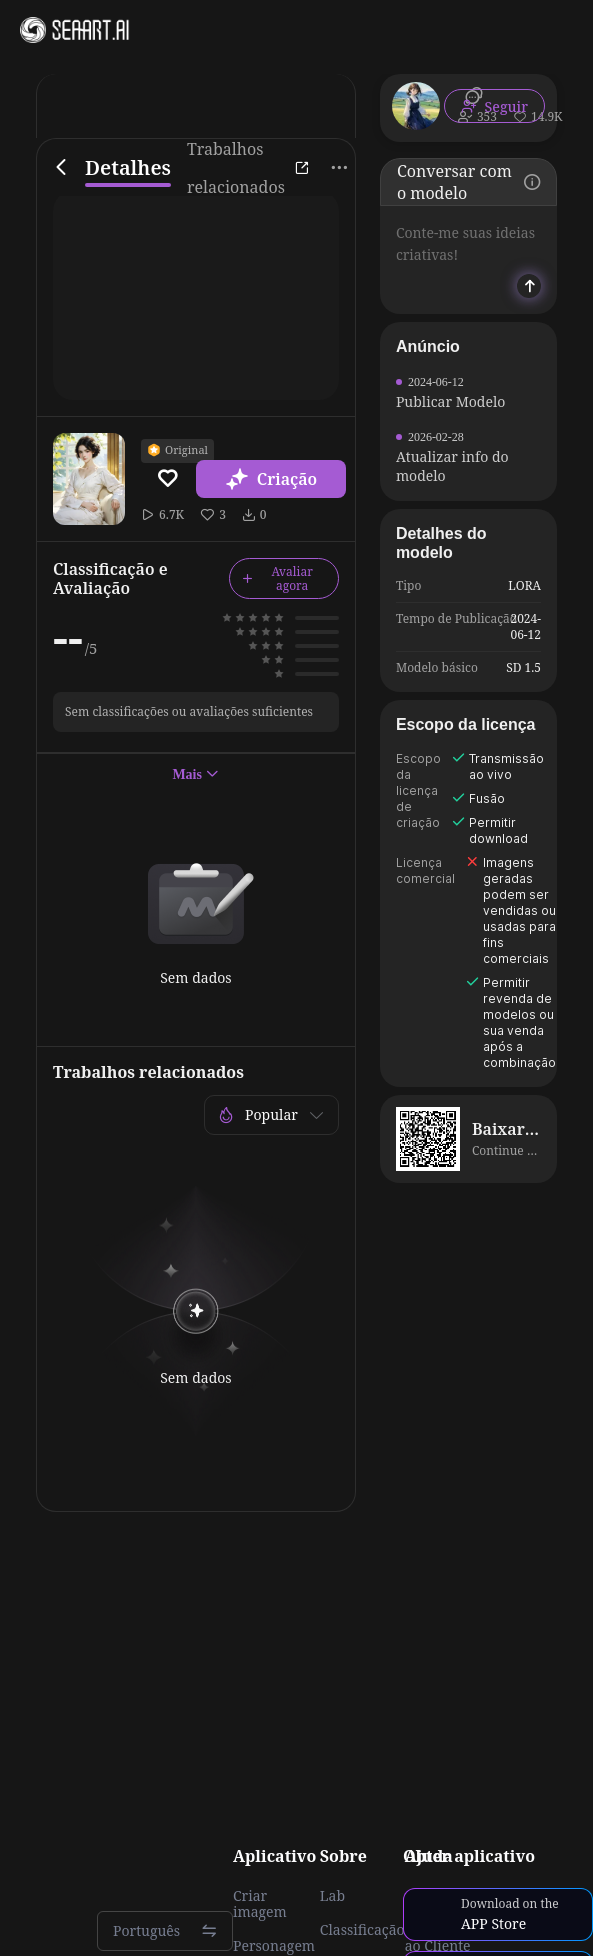  Describe the element at coordinates (332, 1896) in the screenshot. I see `Lab` at that location.